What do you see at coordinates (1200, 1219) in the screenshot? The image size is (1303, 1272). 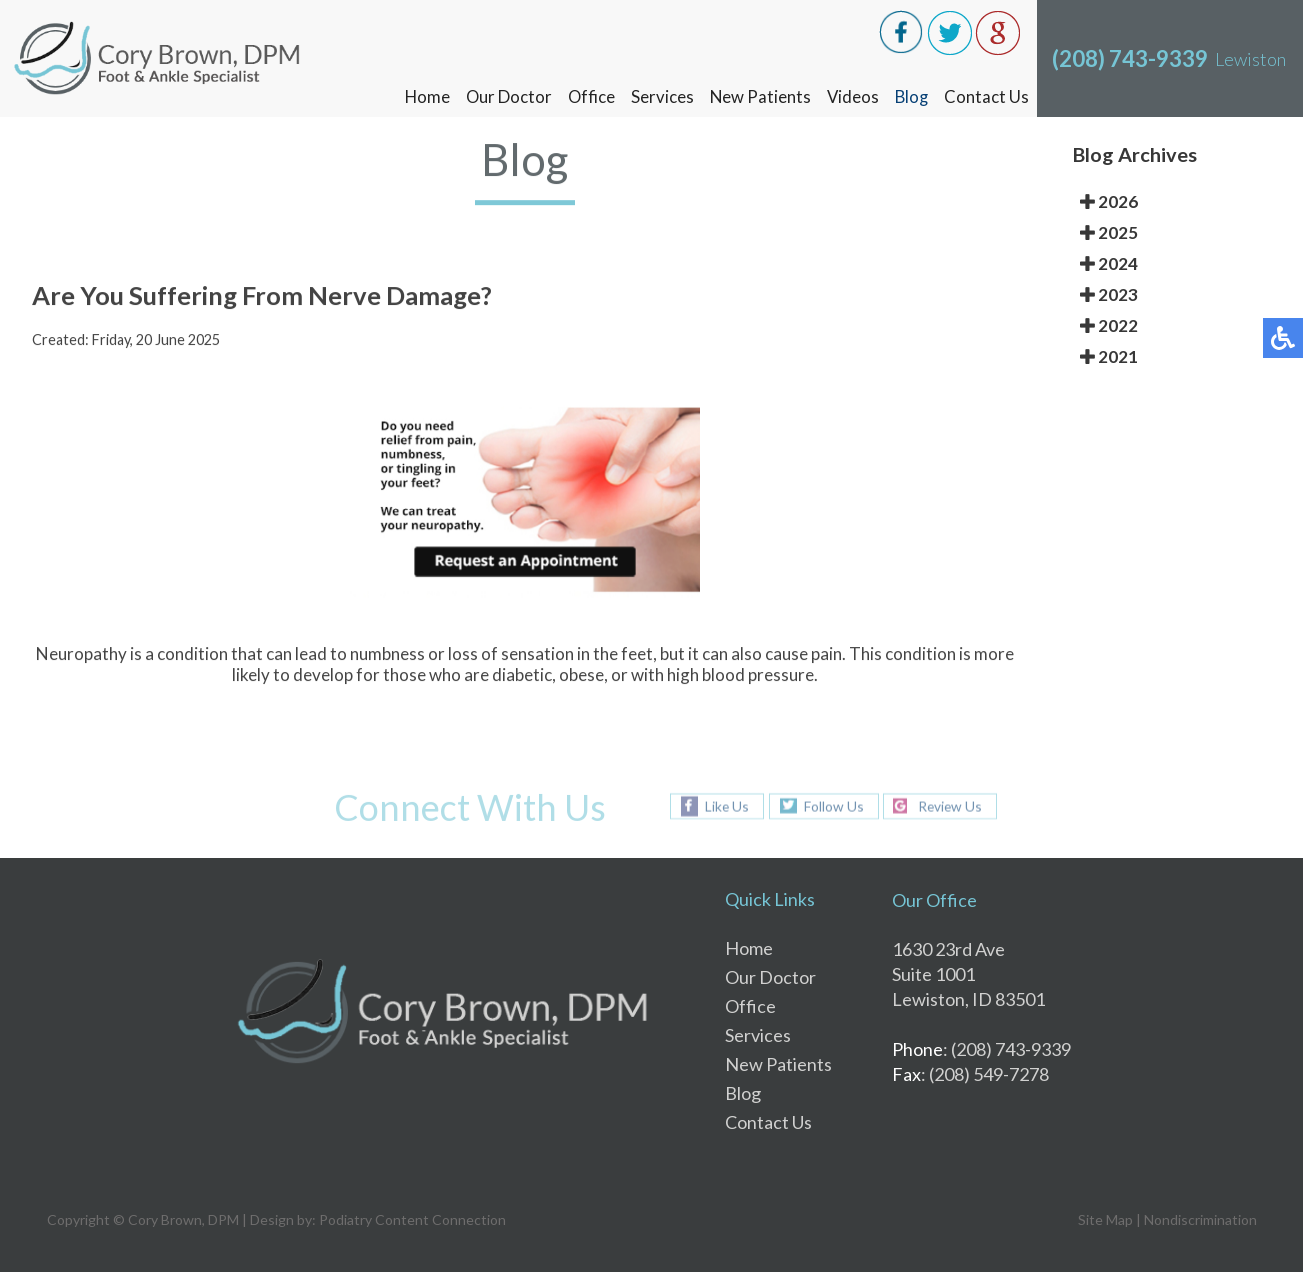 I see `Nondiscrimination` at bounding box center [1200, 1219].